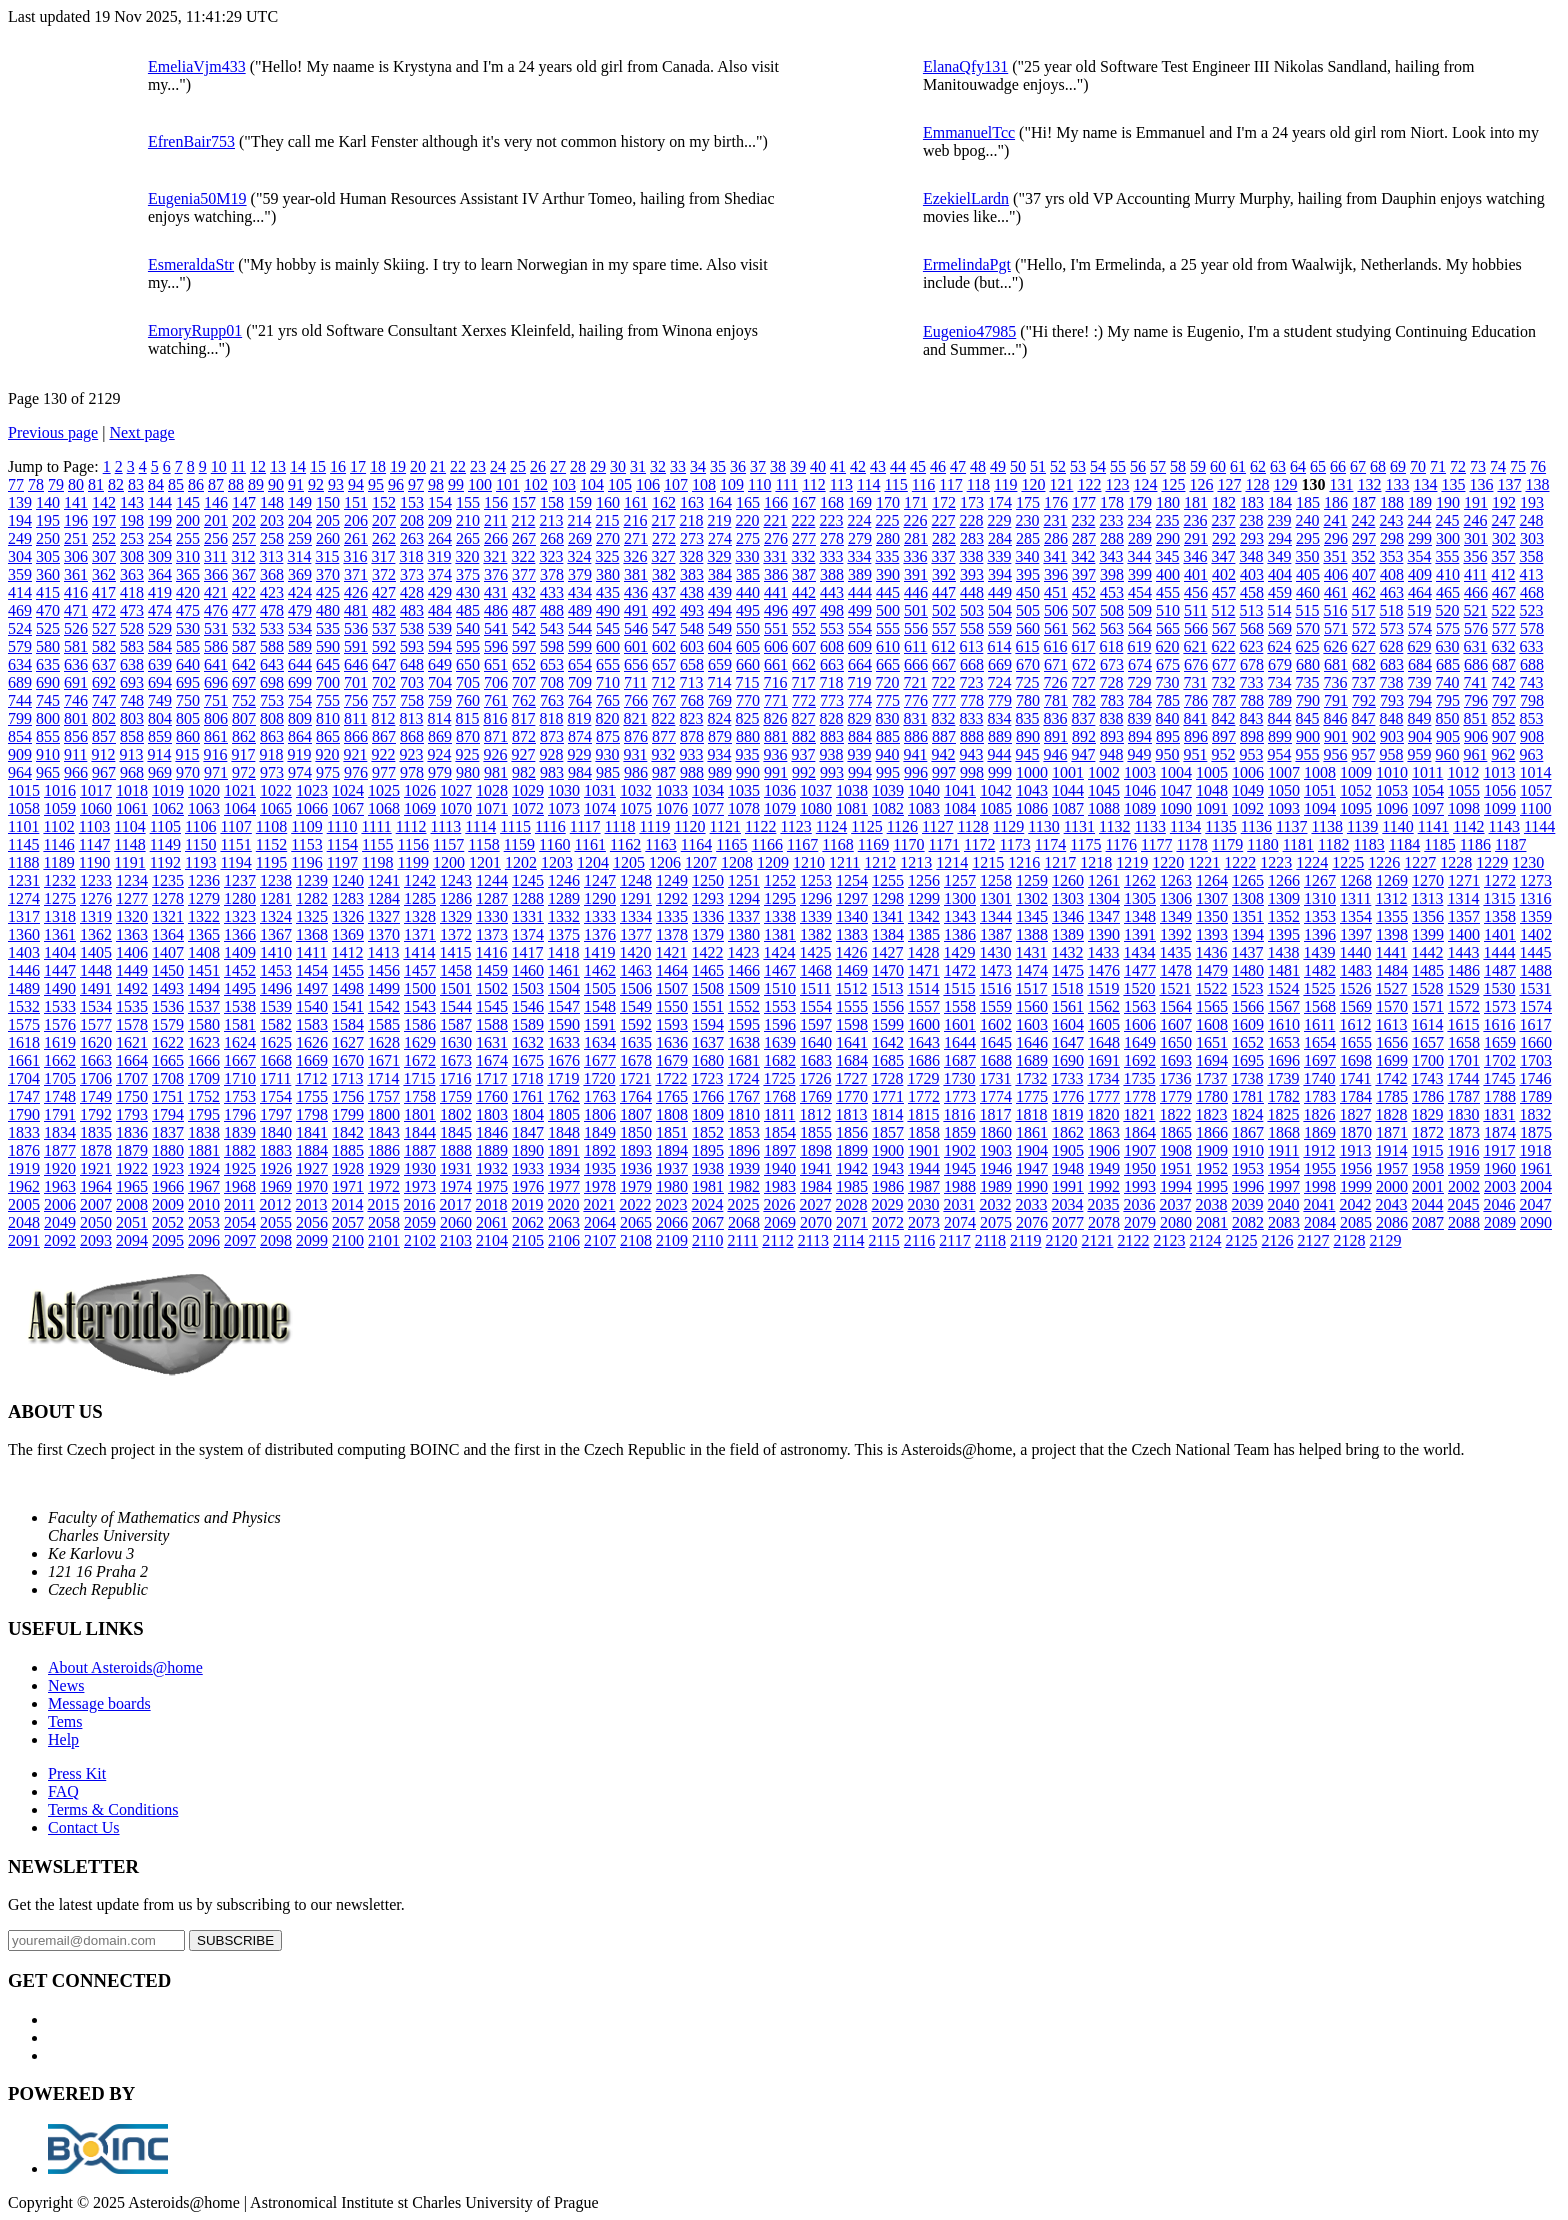  What do you see at coordinates (780, 790) in the screenshot?
I see `1036` at bounding box center [780, 790].